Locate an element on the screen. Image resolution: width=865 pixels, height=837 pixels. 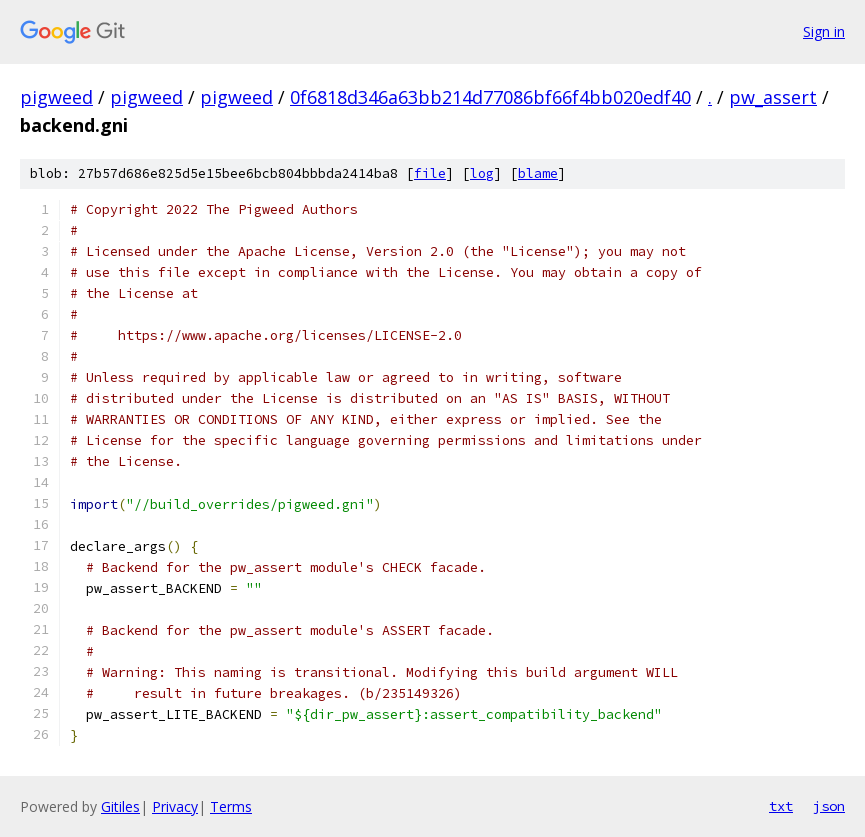
Sign in is located at coordinates (824, 31).